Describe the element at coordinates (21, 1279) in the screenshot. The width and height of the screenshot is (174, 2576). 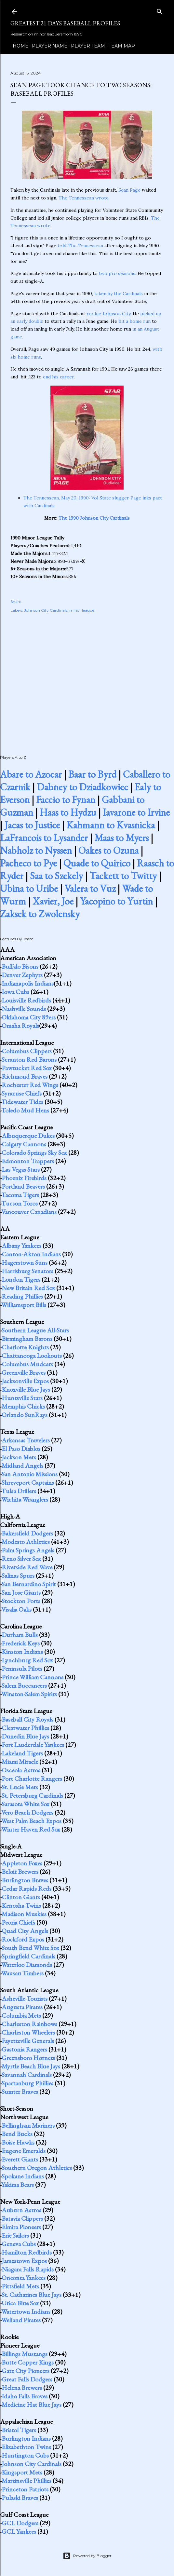
I see `London Tigers` at that location.